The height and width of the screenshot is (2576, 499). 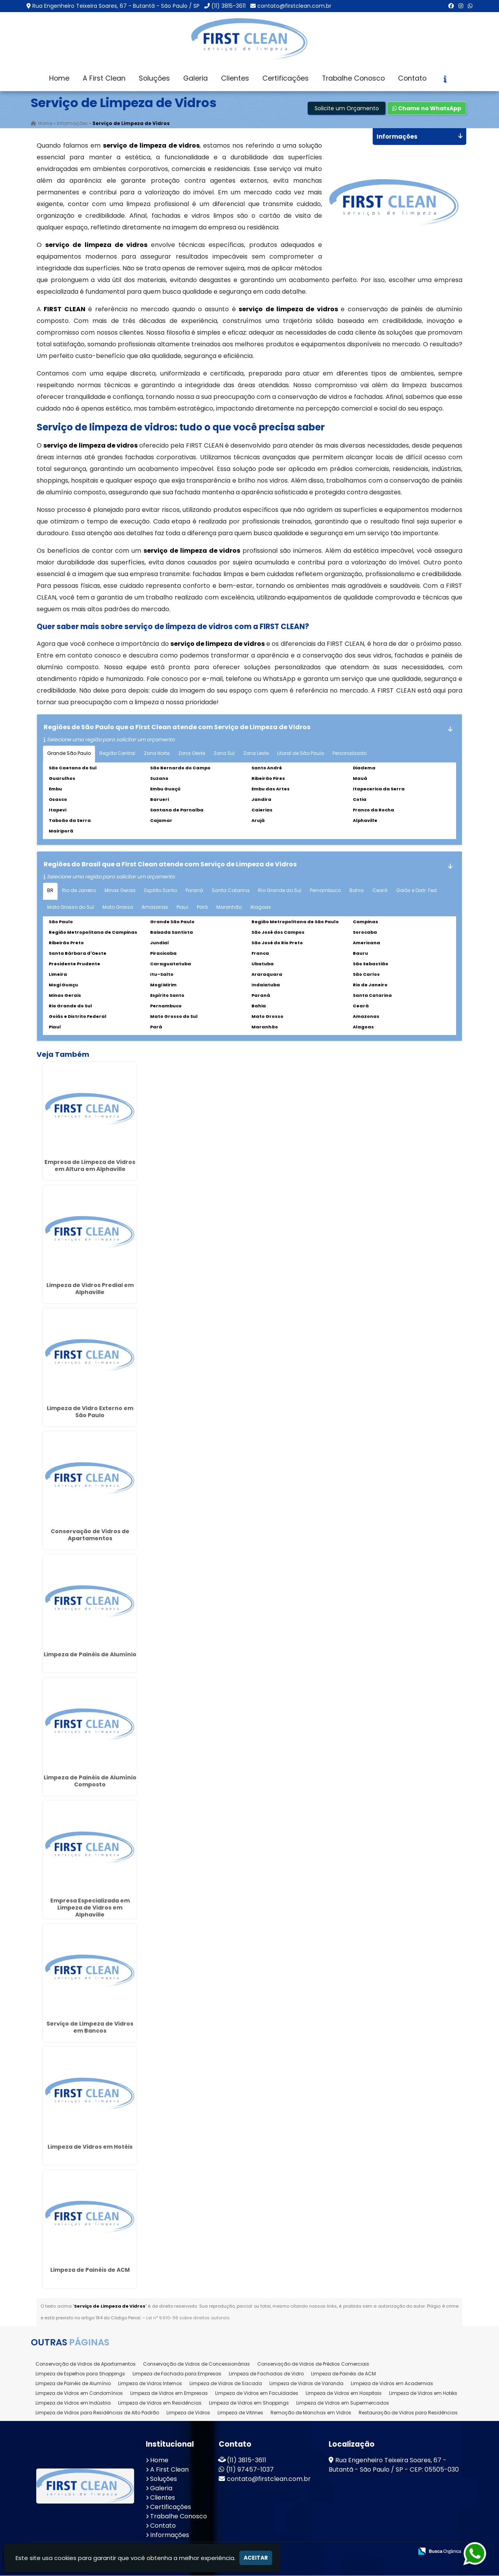 I want to click on Rio Grande do Sul, so click(x=279, y=892).